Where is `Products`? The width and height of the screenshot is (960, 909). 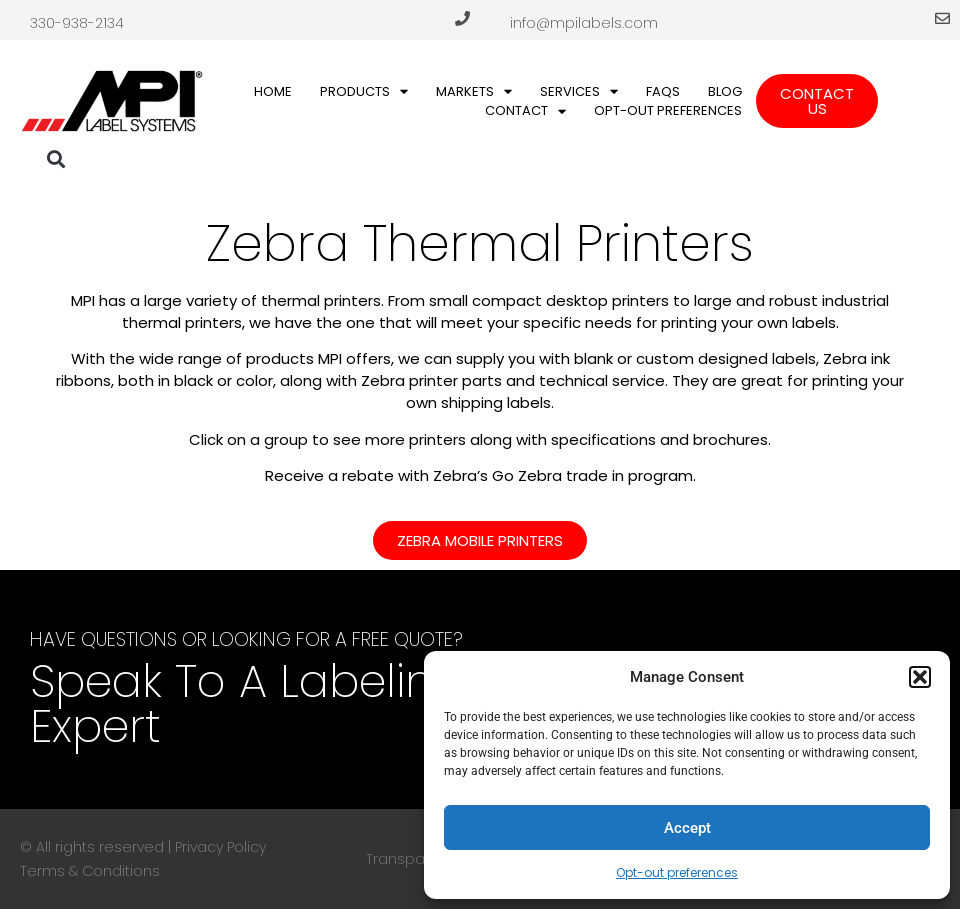 Products is located at coordinates (364, 92).